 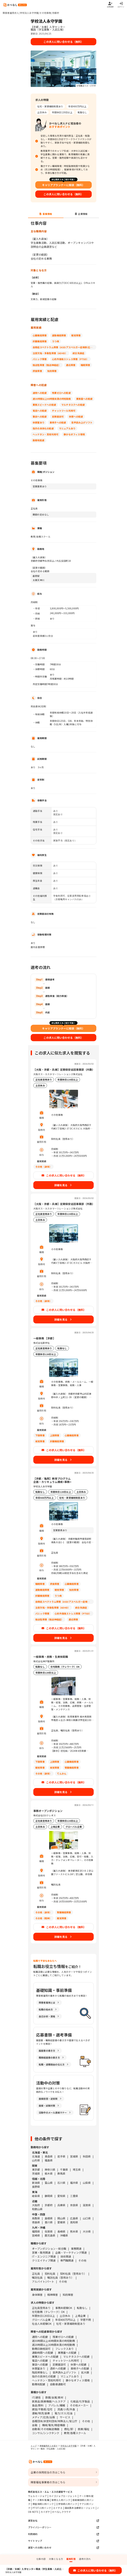 I want to click on 選考の流れ, so click(x=85, y=2559).